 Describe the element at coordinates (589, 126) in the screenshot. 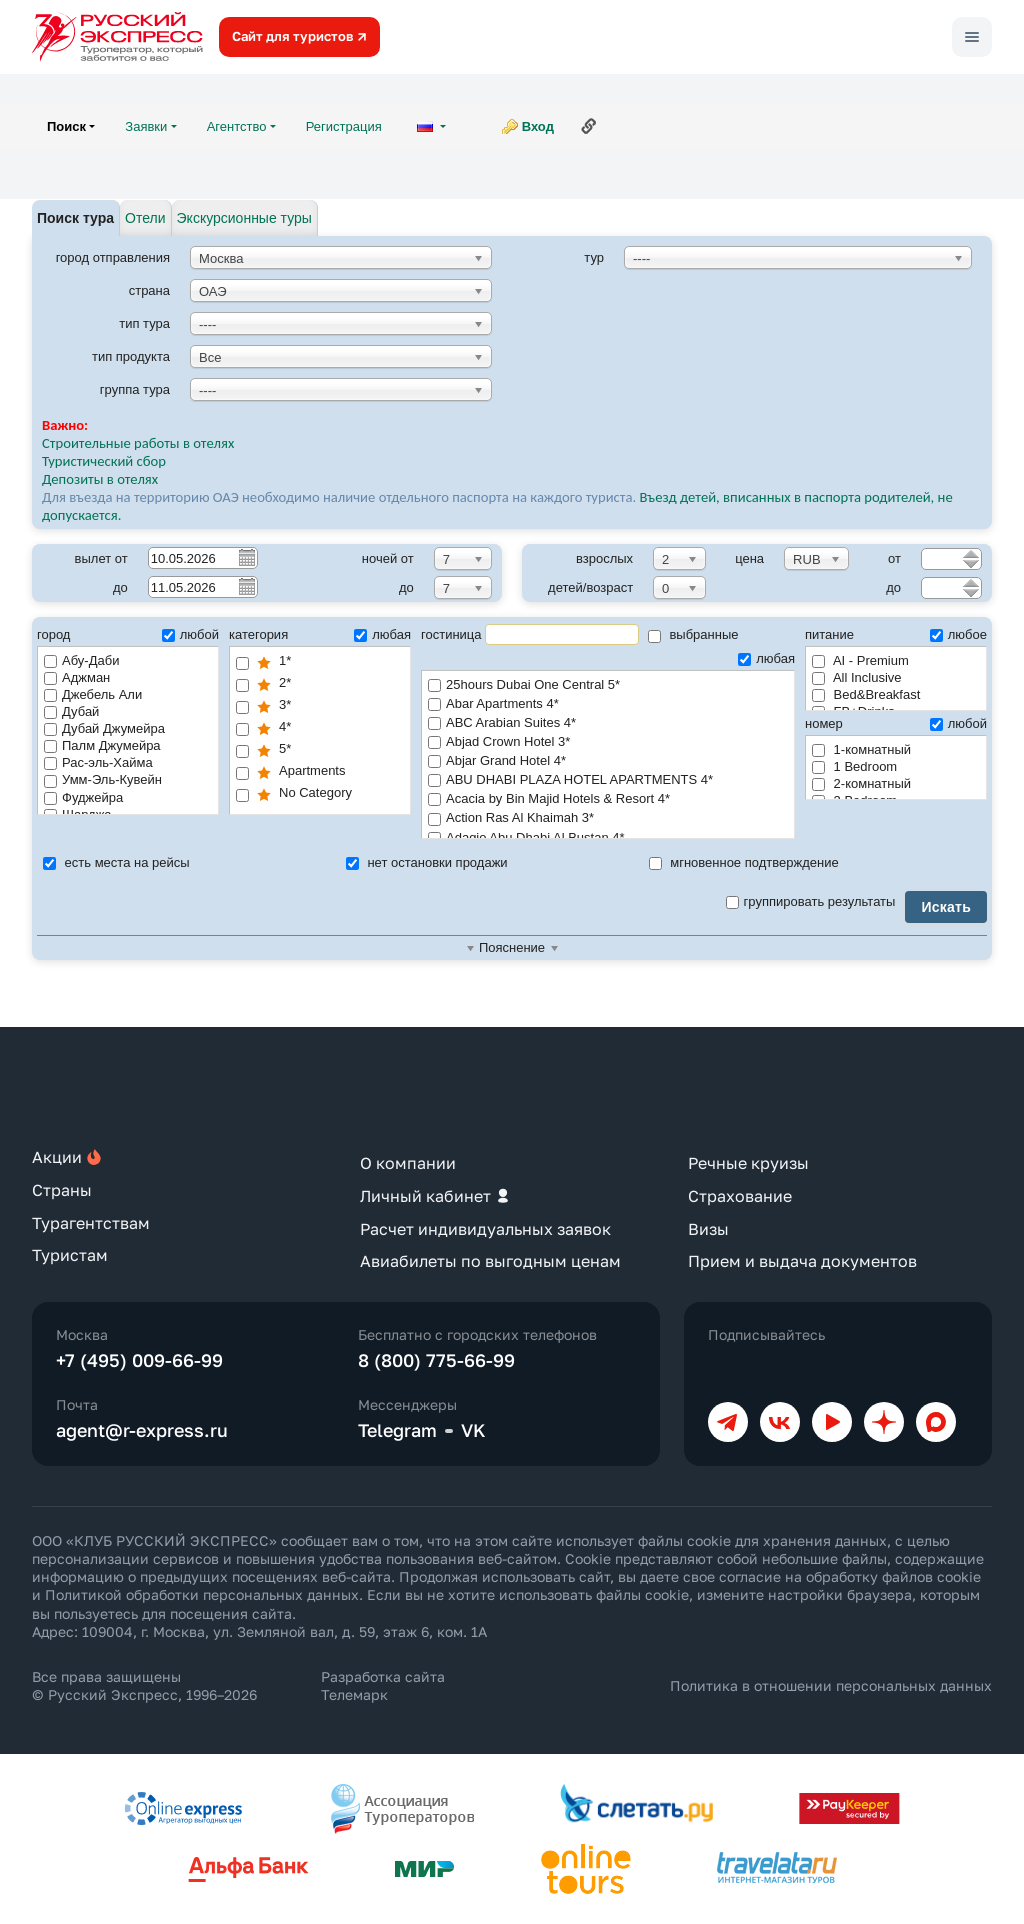

I see `Ссылка на эту страницу` at that location.